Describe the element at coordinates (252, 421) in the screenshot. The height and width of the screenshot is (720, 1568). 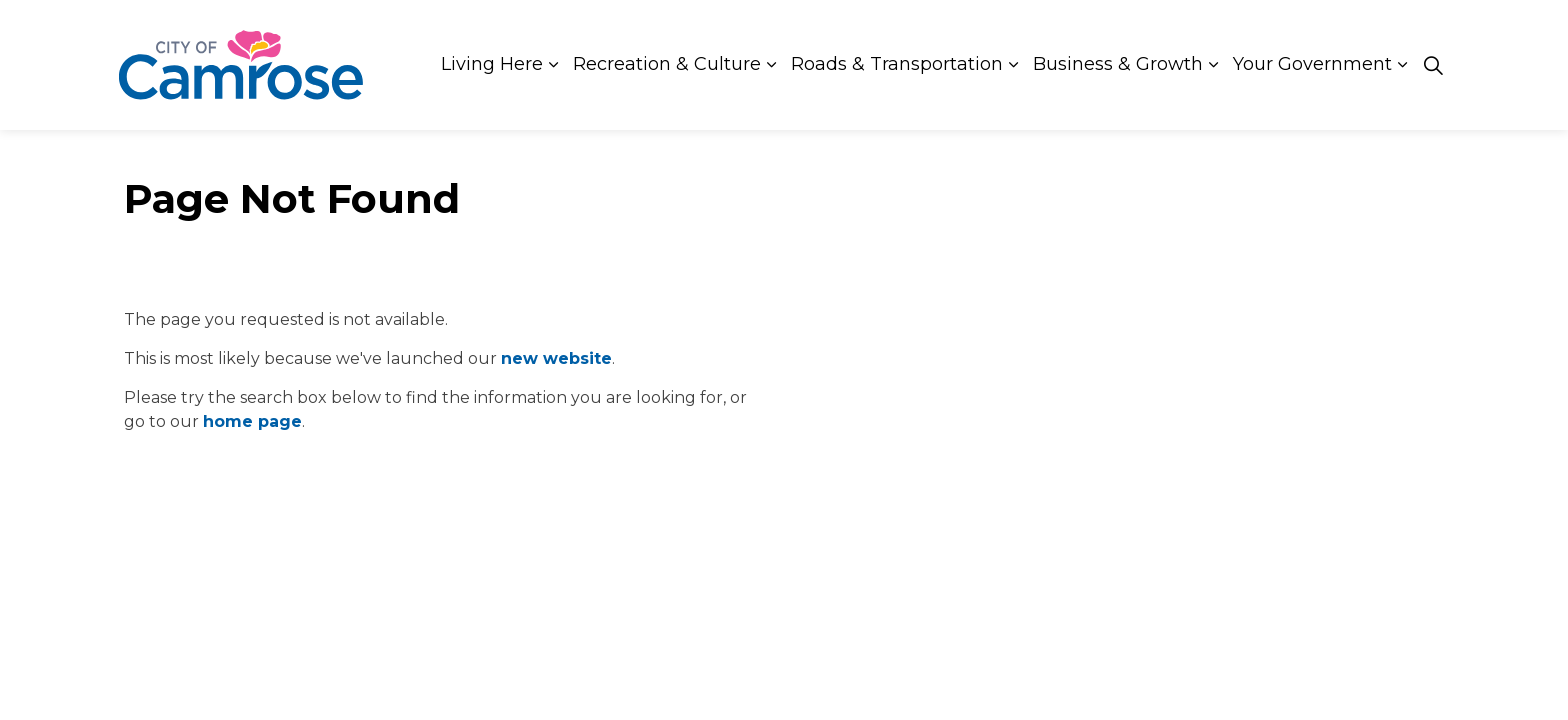
I see `home page` at that location.